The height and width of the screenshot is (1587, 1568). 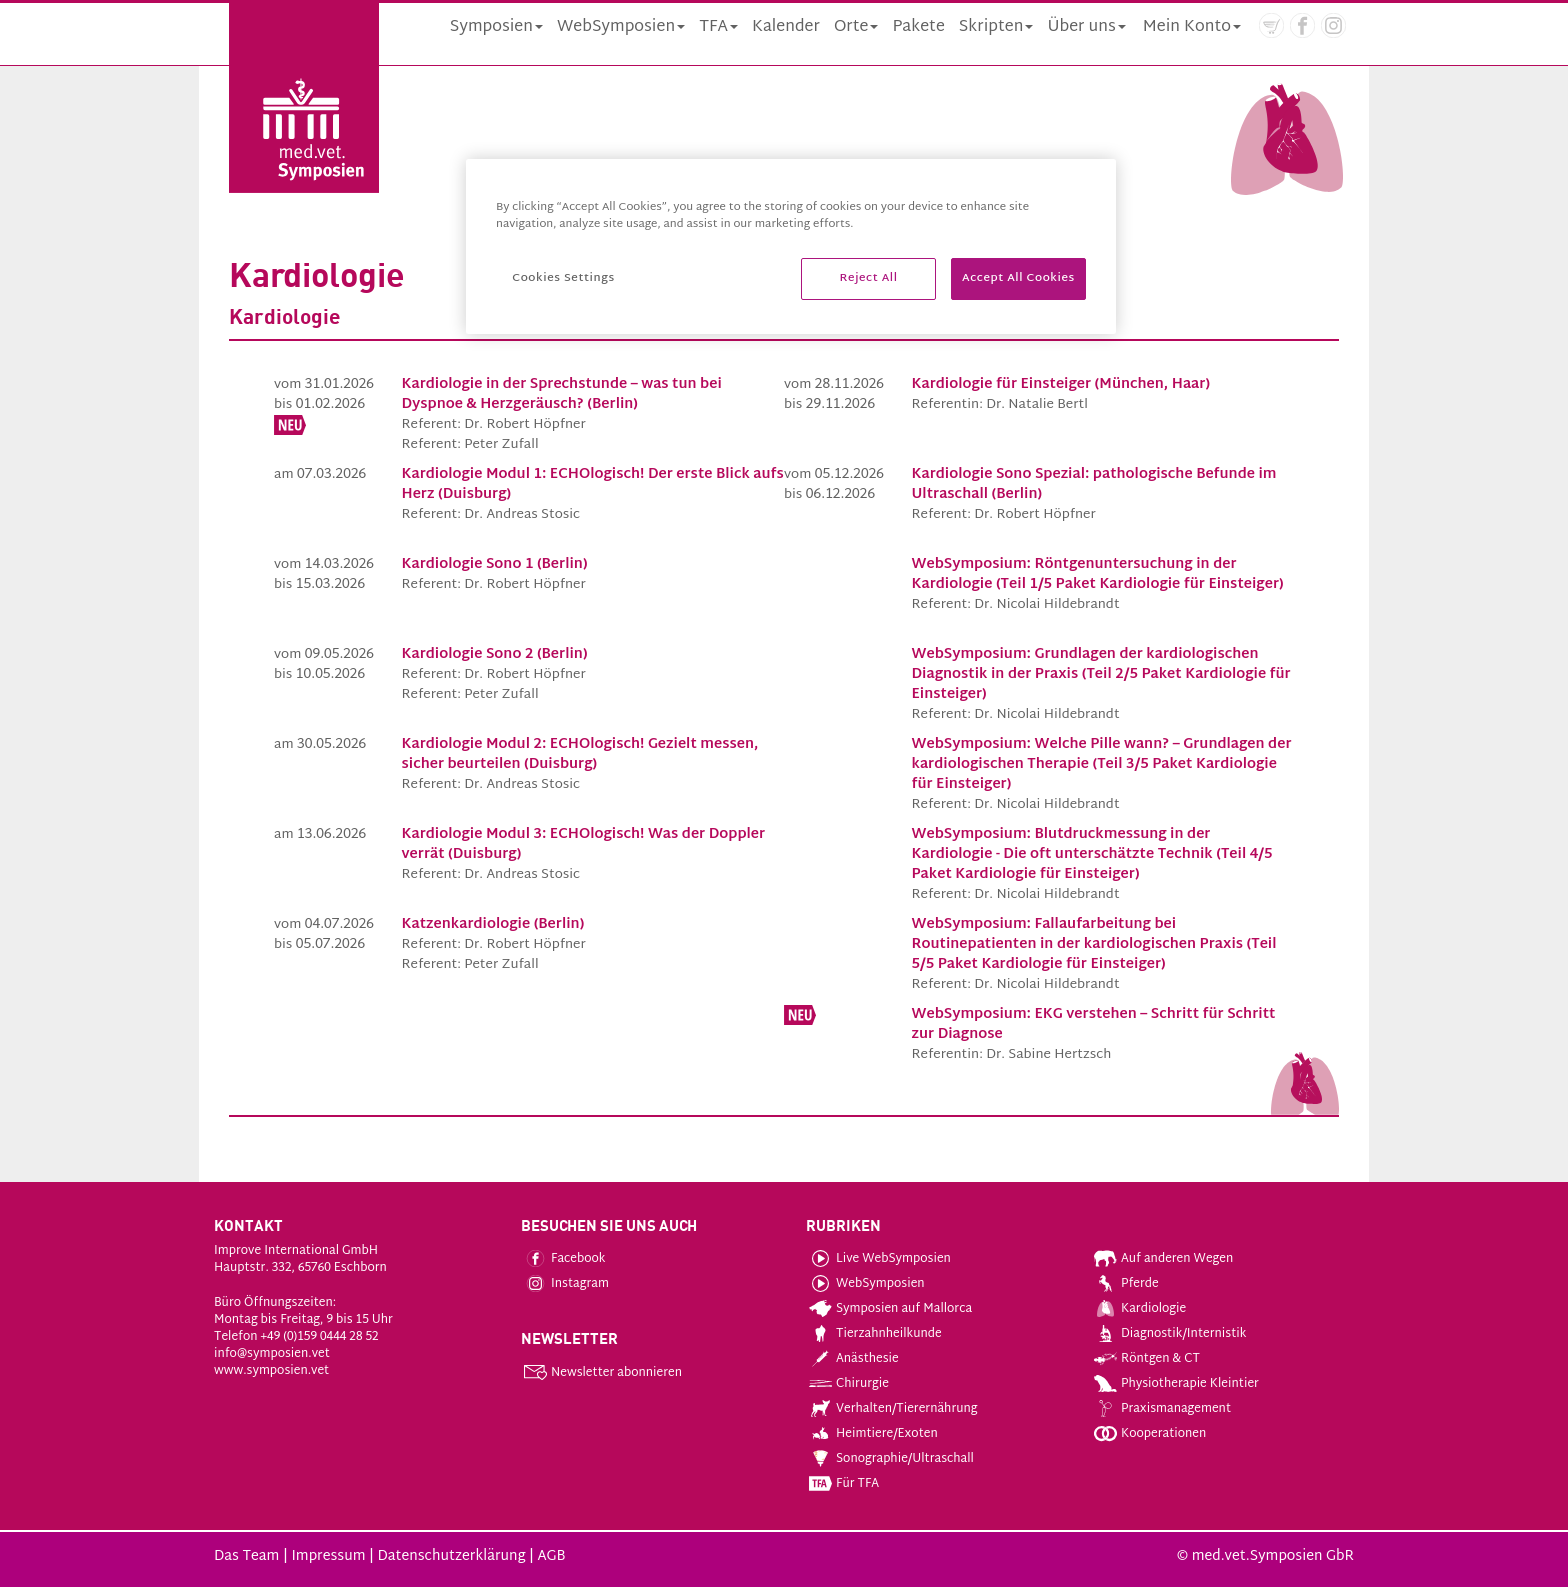 What do you see at coordinates (562, 394) in the screenshot?
I see `Kardiologie in der Sprechstunde – was tun bei Dyspnoe & Herzgeräusch? (Berlin)` at bounding box center [562, 394].